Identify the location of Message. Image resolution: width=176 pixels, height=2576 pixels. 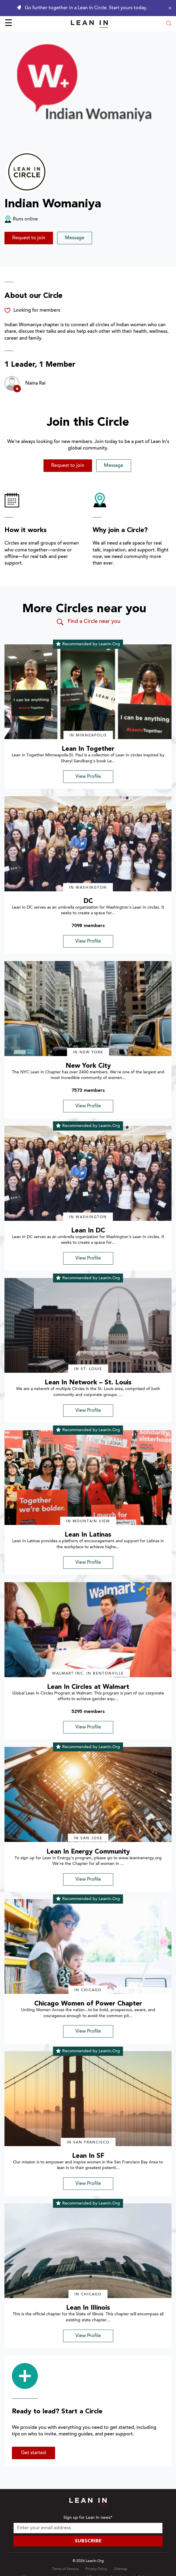
(74, 238).